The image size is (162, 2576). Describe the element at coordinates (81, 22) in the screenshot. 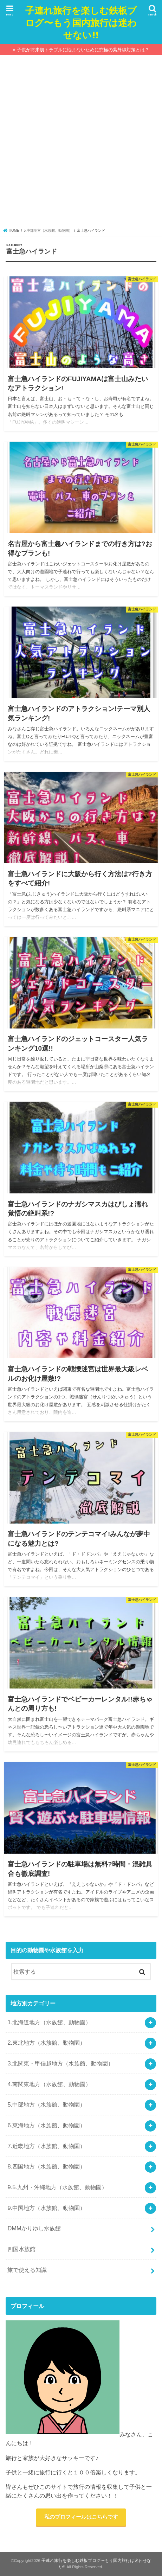

I see `子連れ旅行を楽しむ鉄板ブログ〜もう国内旅行は迷わせない!!` at that location.